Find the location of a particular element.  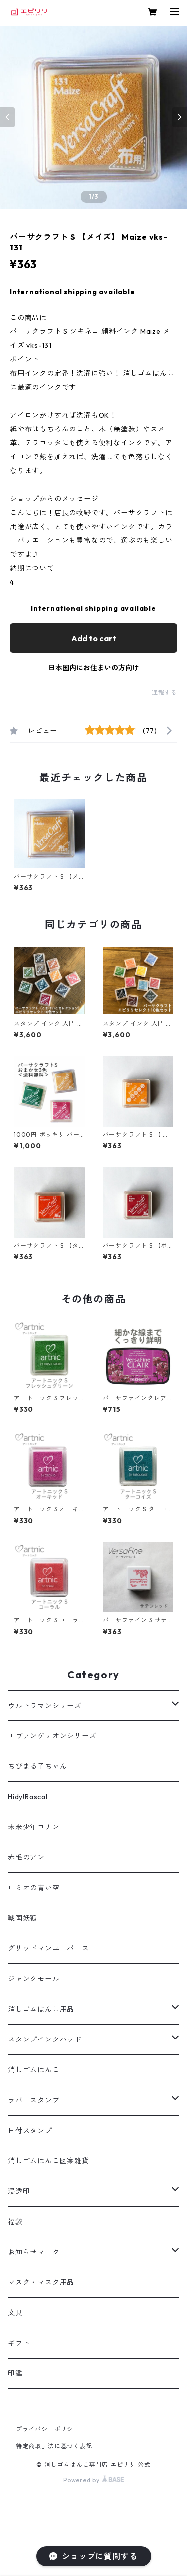

エヴァンゲリオンシリーズ is located at coordinates (52, 1735).